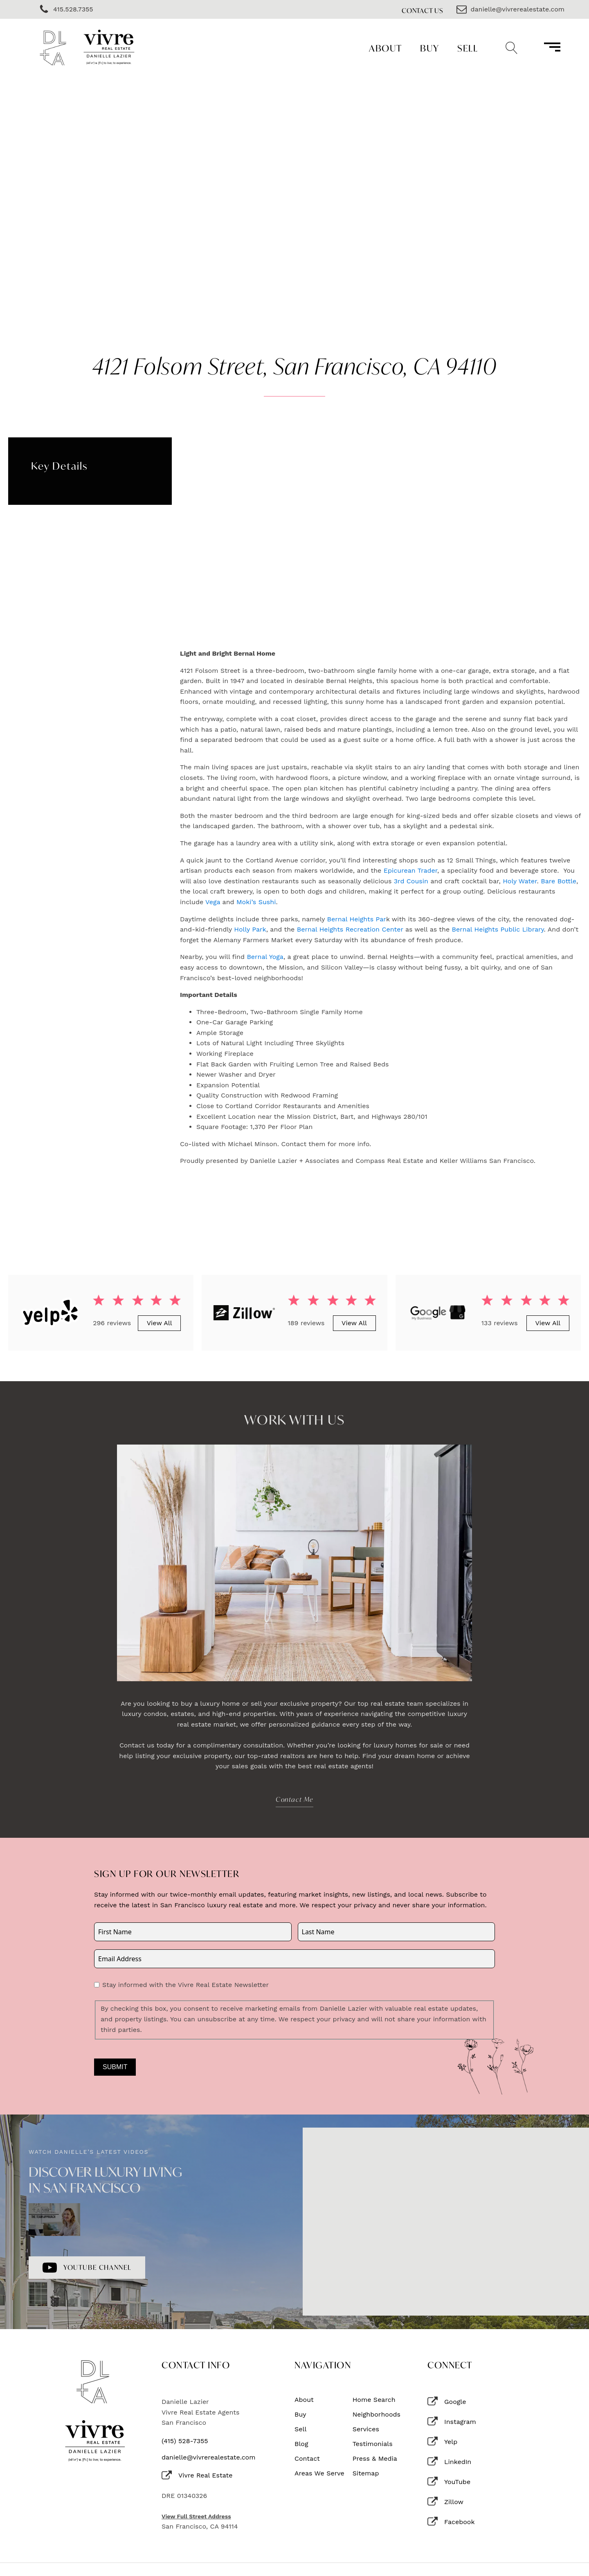 The width and height of the screenshot is (589, 2576). Describe the element at coordinates (366, 2473) in the screenshot. I see `Sitemap` at that location.